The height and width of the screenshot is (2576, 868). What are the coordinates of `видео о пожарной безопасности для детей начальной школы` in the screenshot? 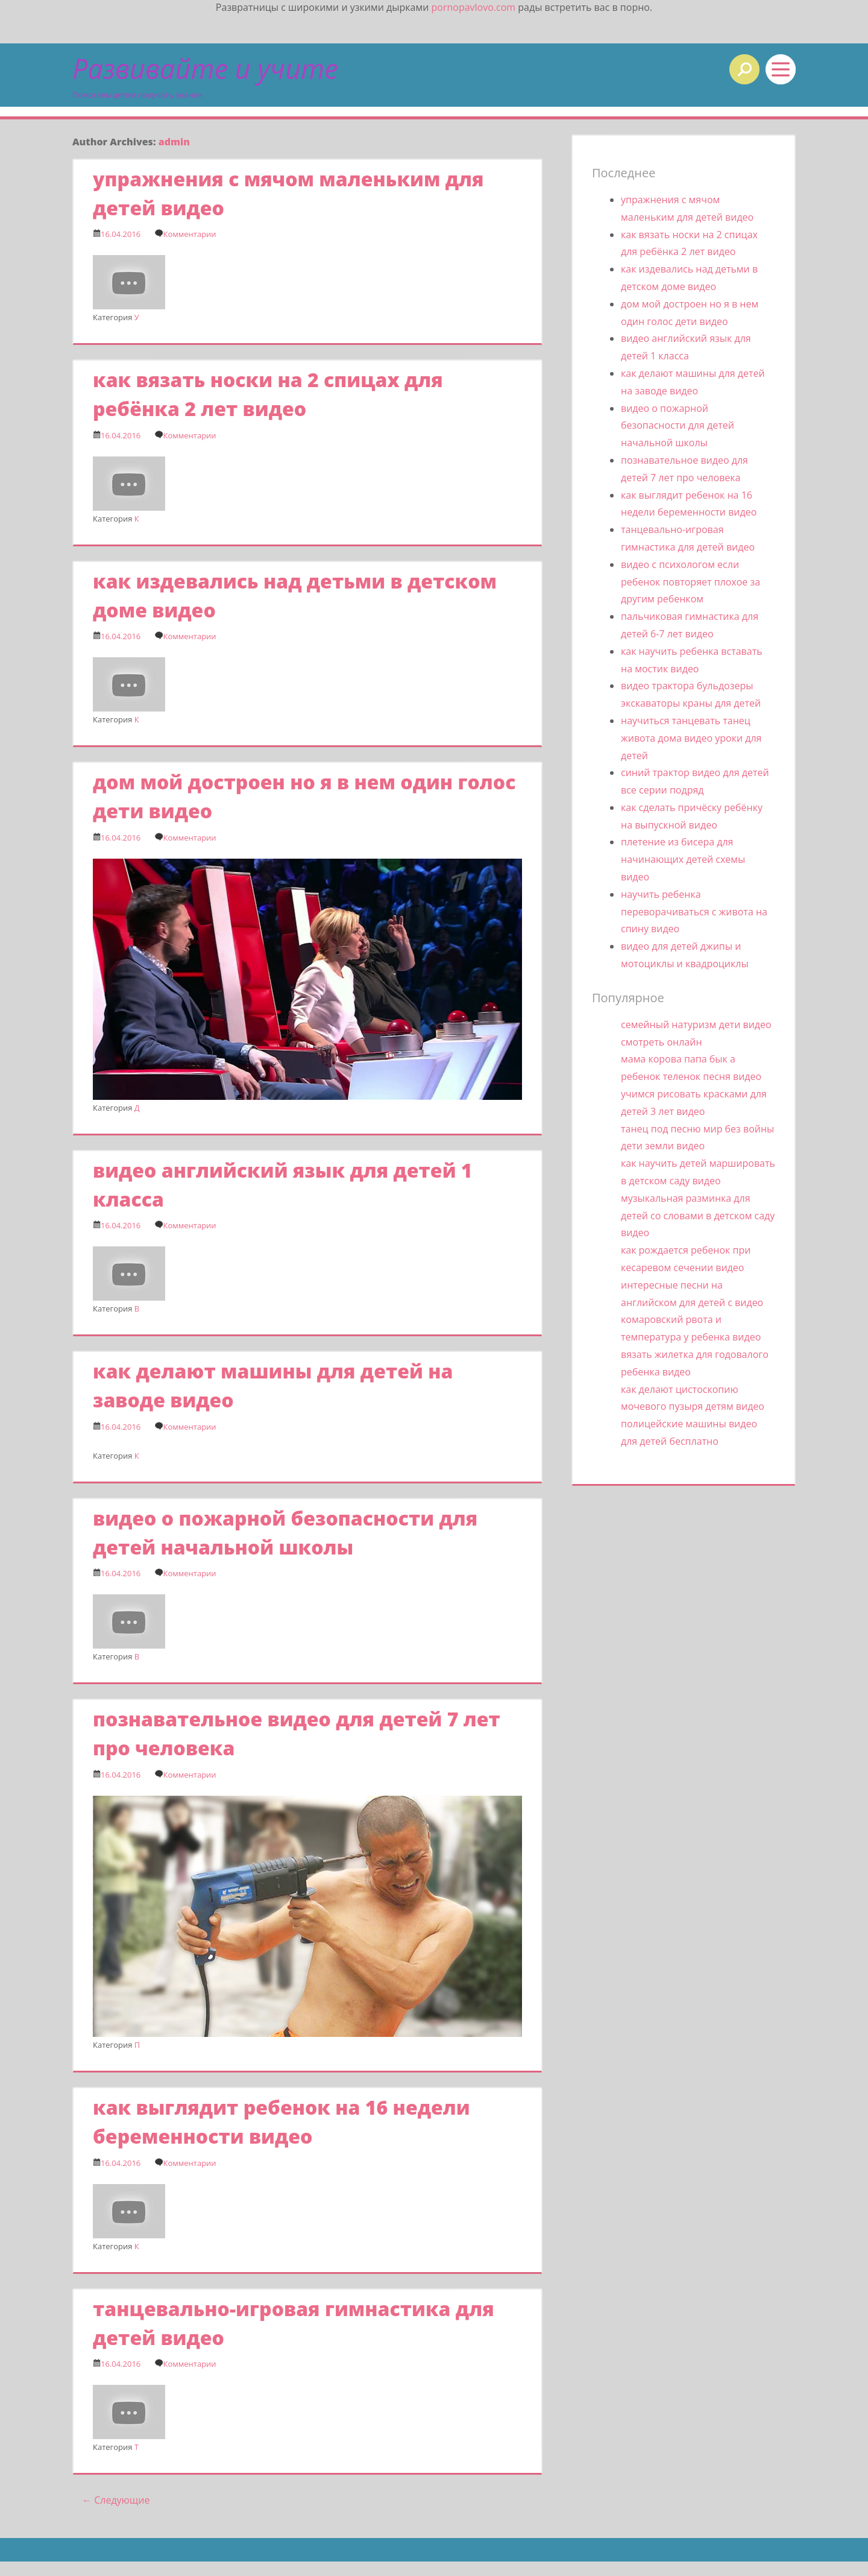 It's located at (677, 426).